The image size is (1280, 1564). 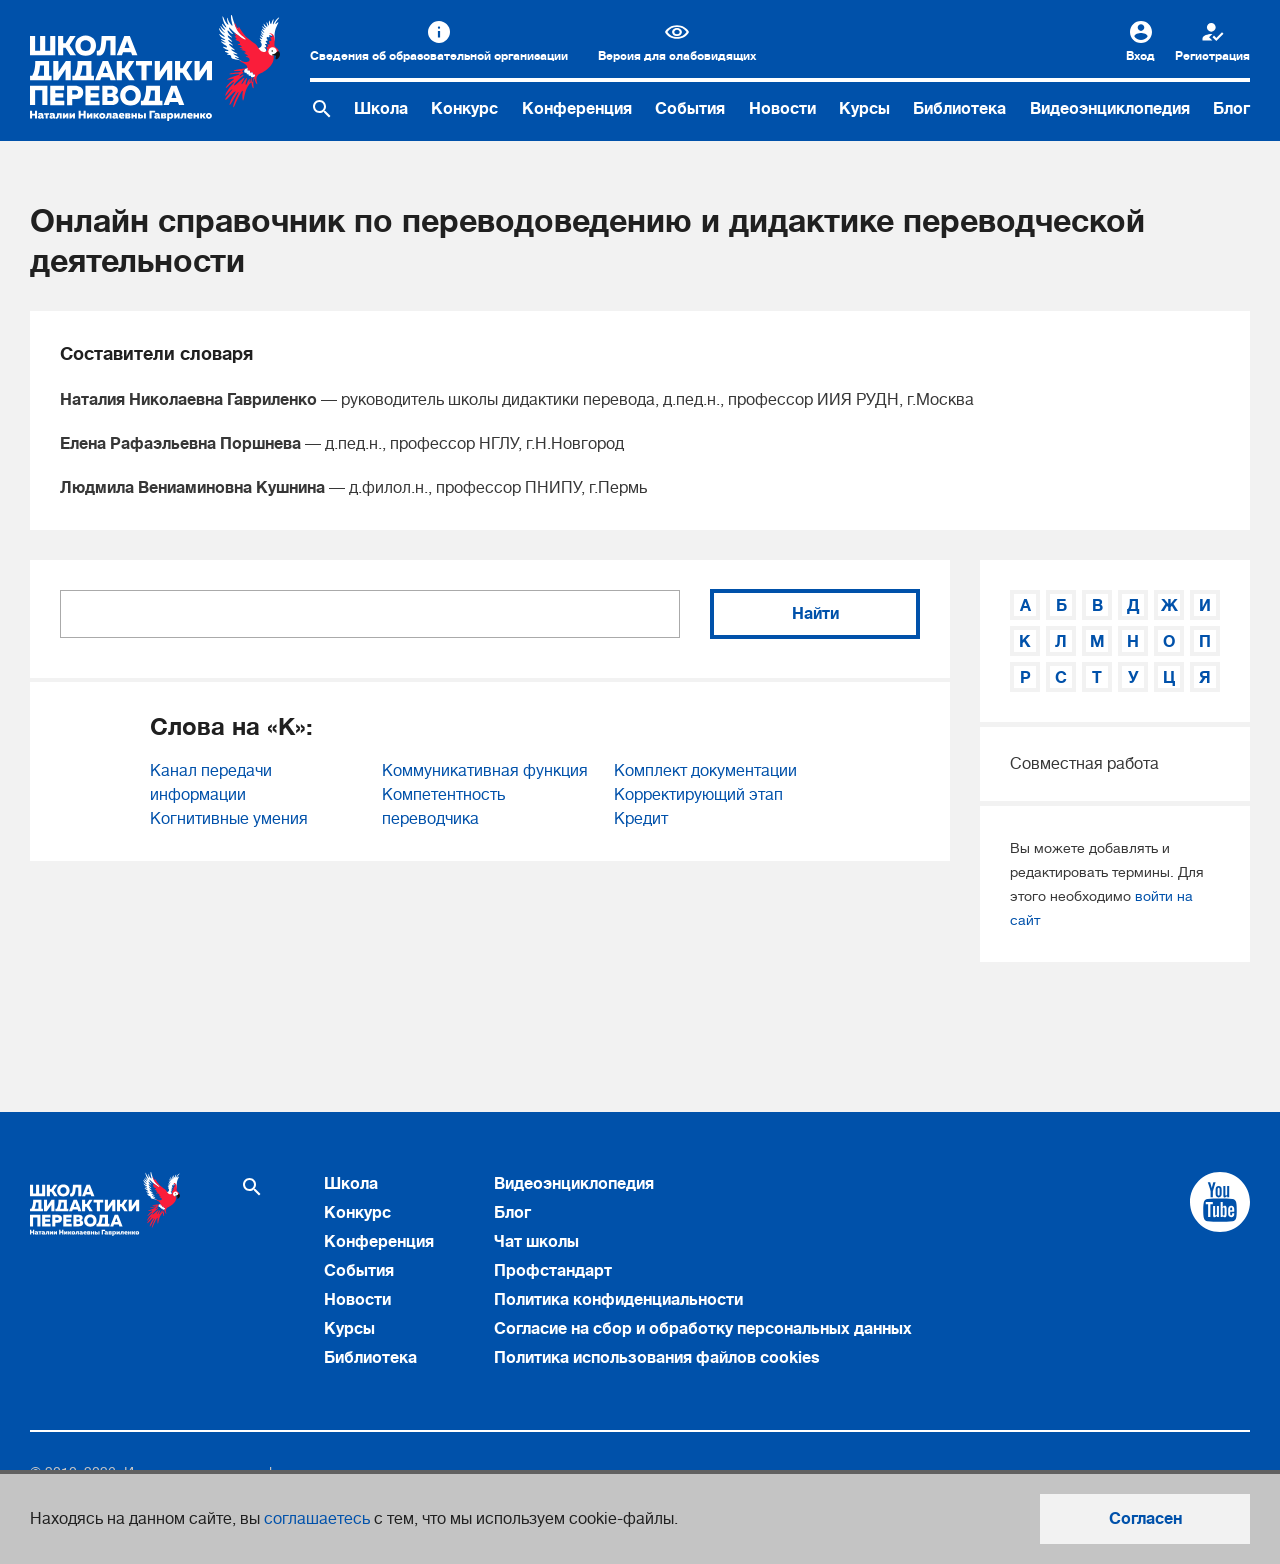 I want to click on соглашаетесь, so click(x=317, y=1519).